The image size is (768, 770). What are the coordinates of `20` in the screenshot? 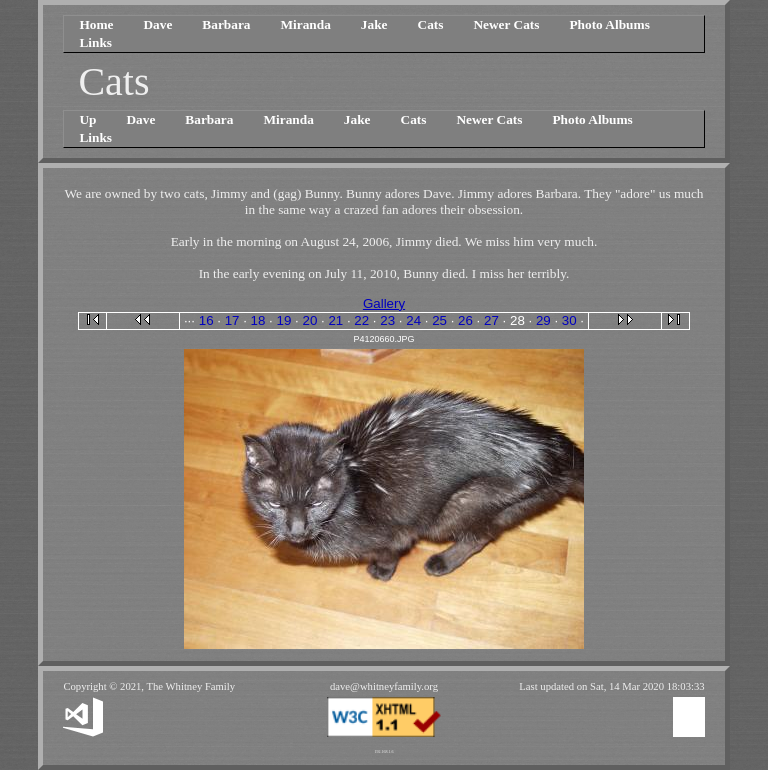 It's located at (309, 320).